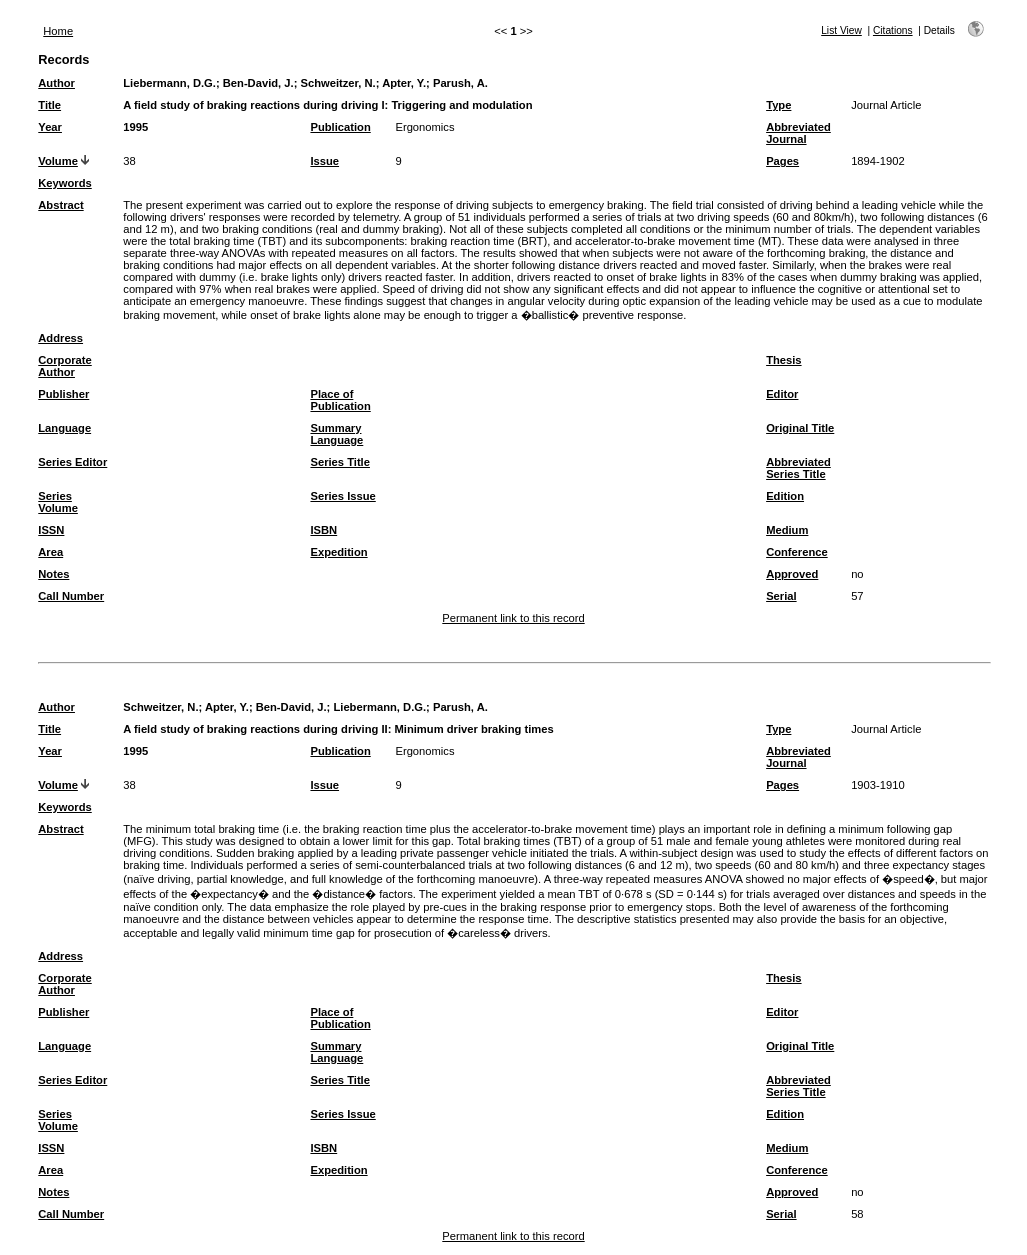 Image resolution: width=1027 pixels, height=1255 pixels. What do you see at coordinates (53, 574) in the screenshot?
I see `Notes` at bounding box center [53, 574].